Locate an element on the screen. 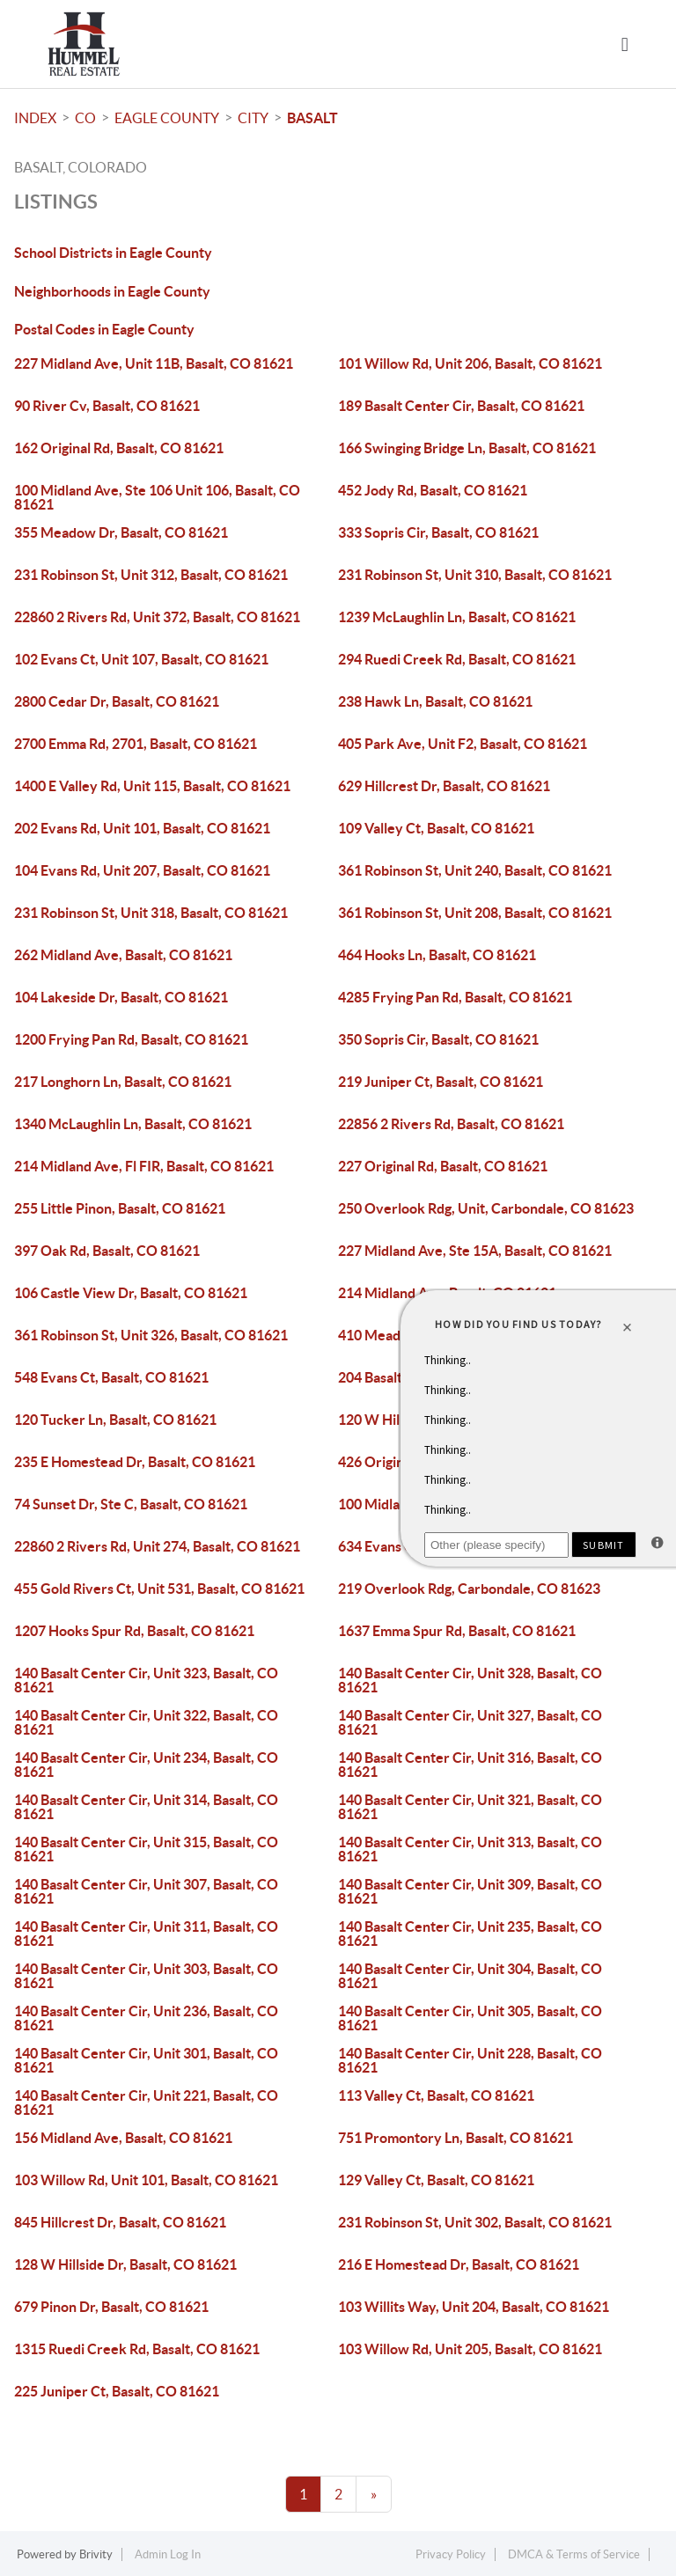  Brivity is located at coordinates (96, 2554).